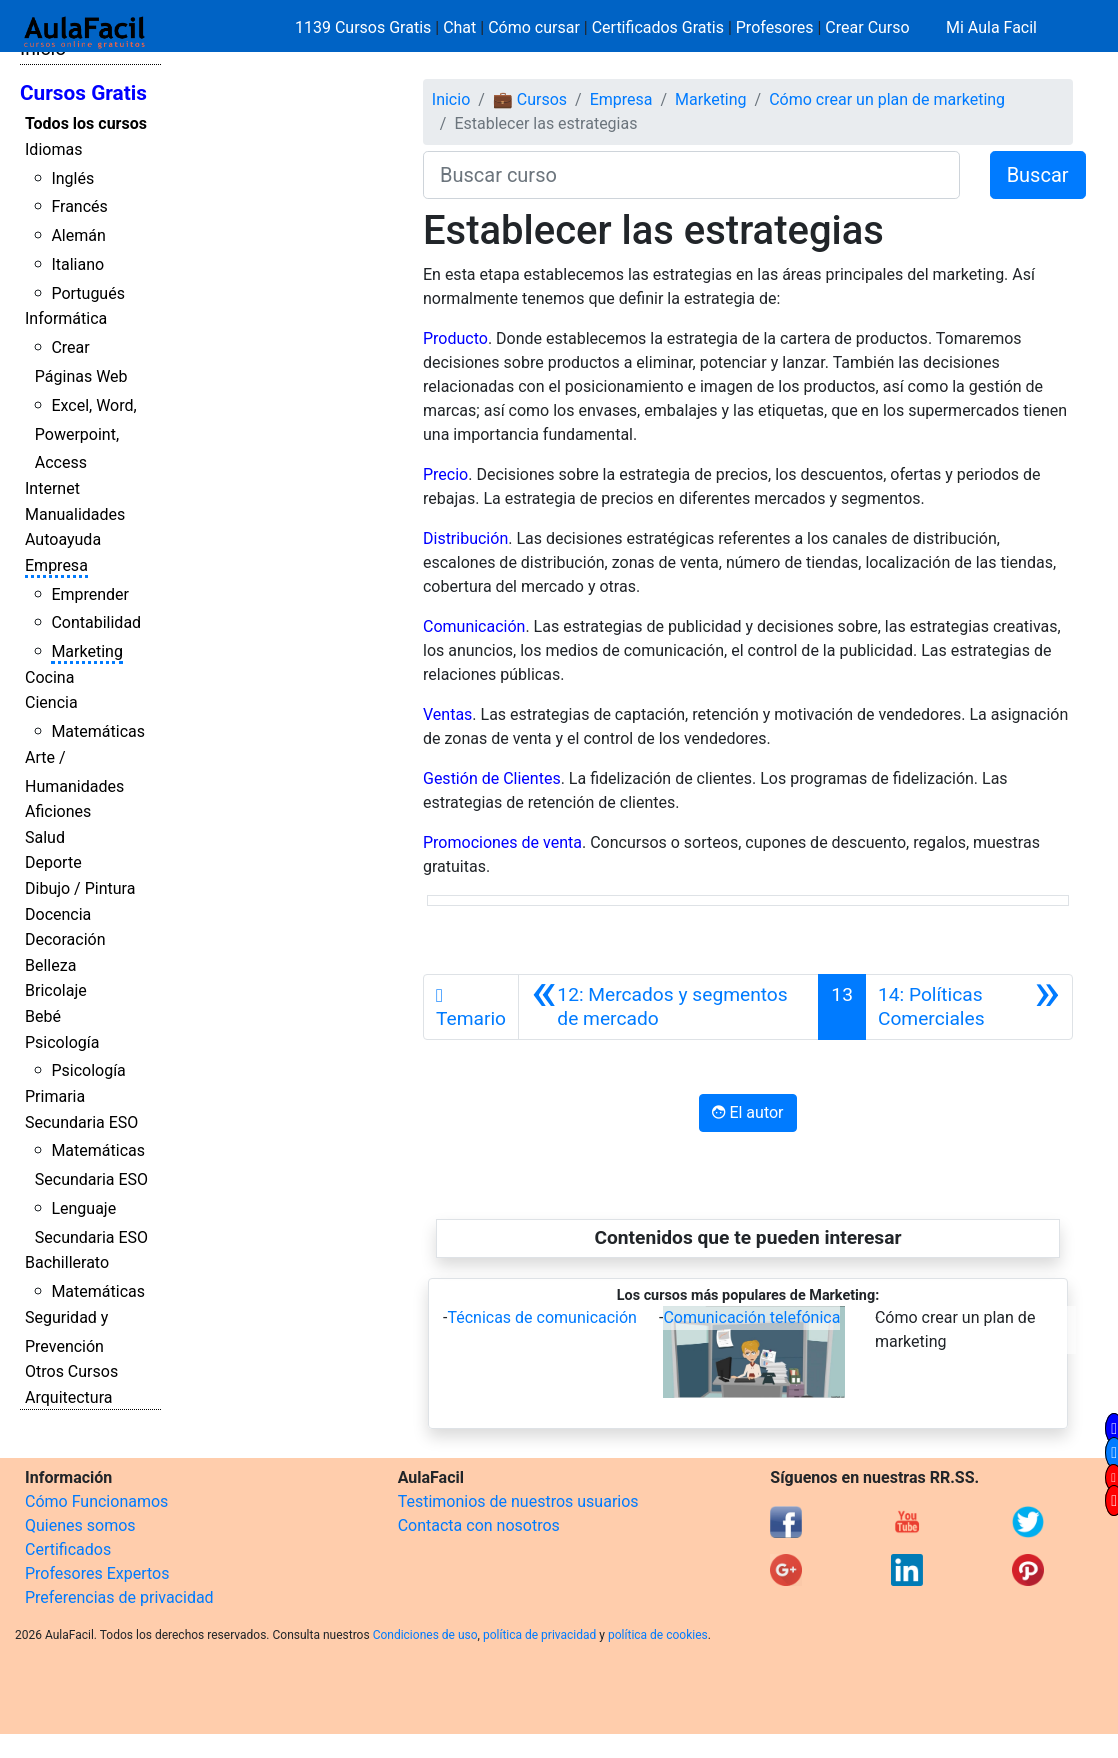  I want to click on Cómo crear un plan de marketing, so click(887, 99).